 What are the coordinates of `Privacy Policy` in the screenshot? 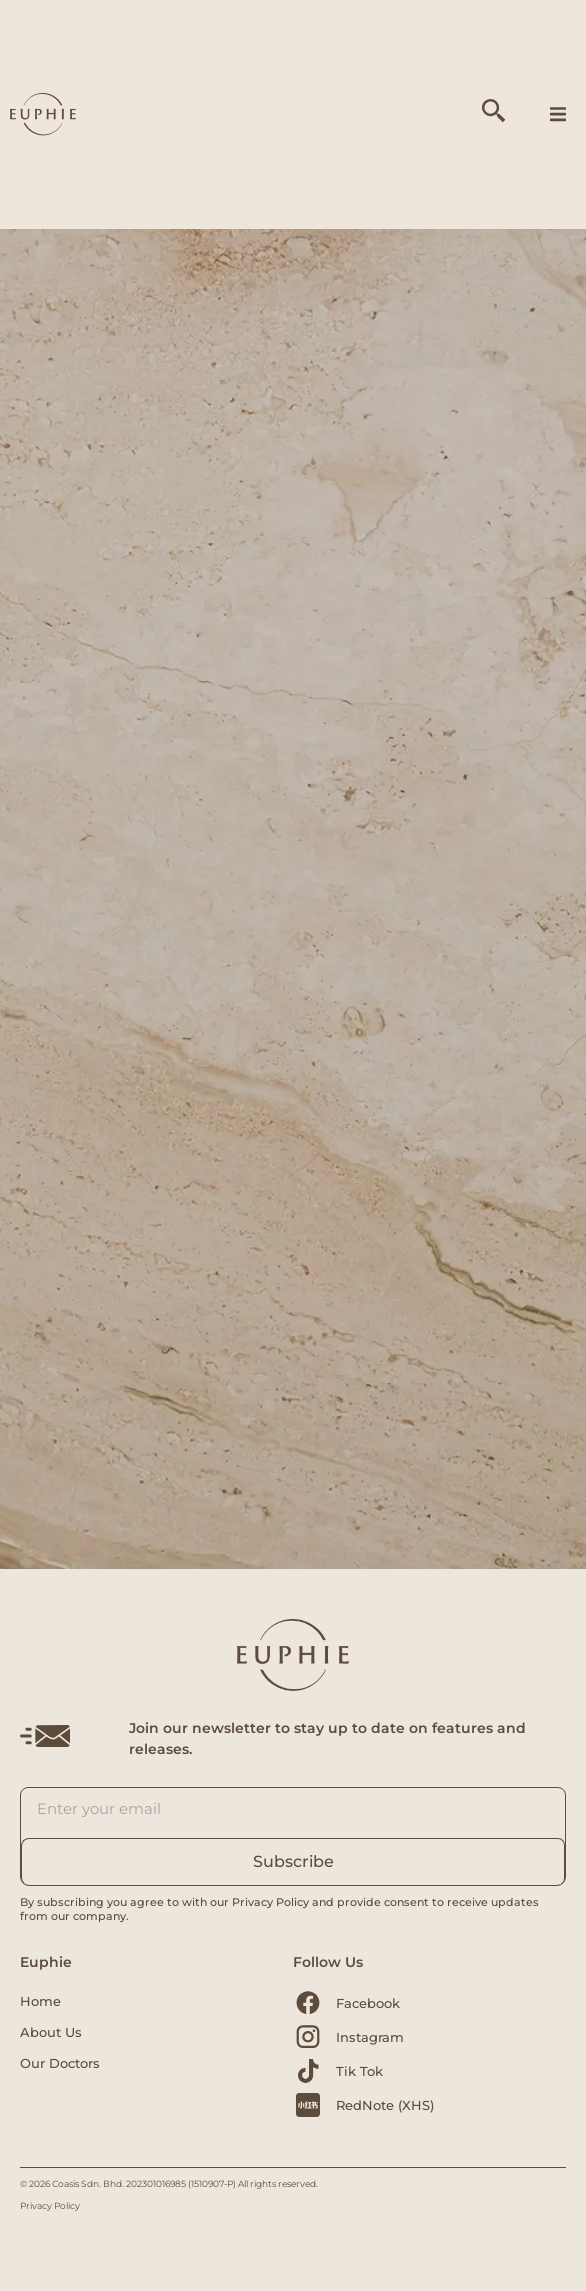 It's located at (50, 2205).